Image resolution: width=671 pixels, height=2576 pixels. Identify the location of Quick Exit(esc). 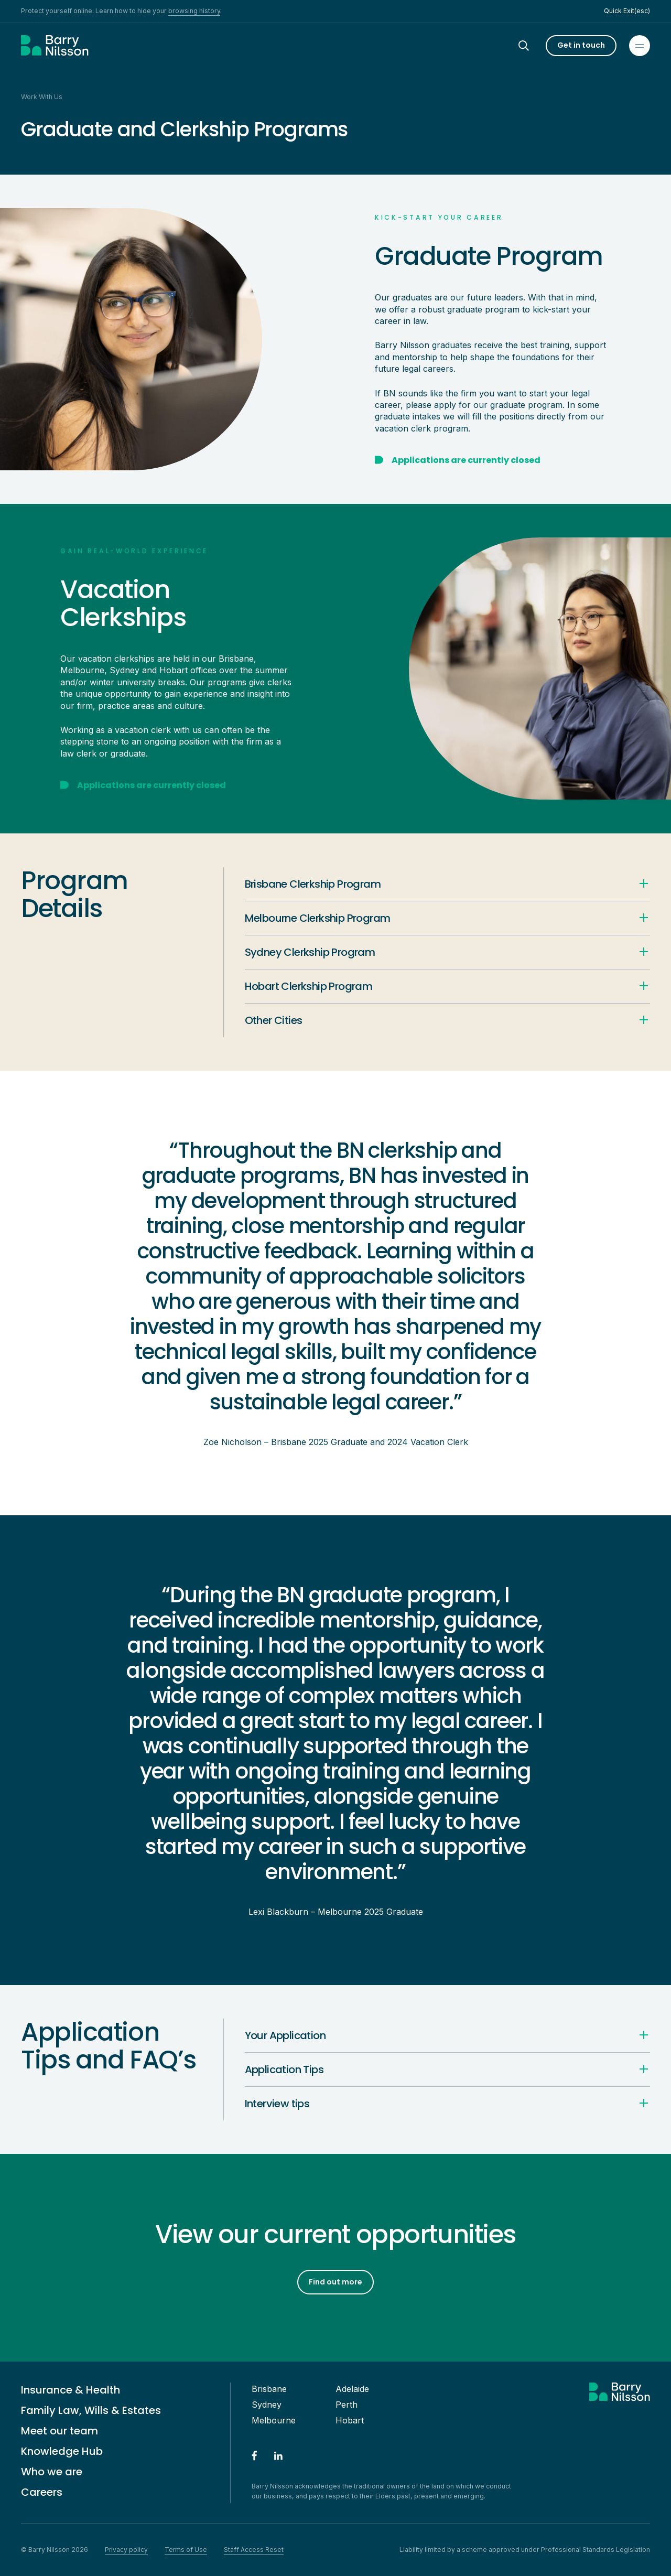
(627, 11).